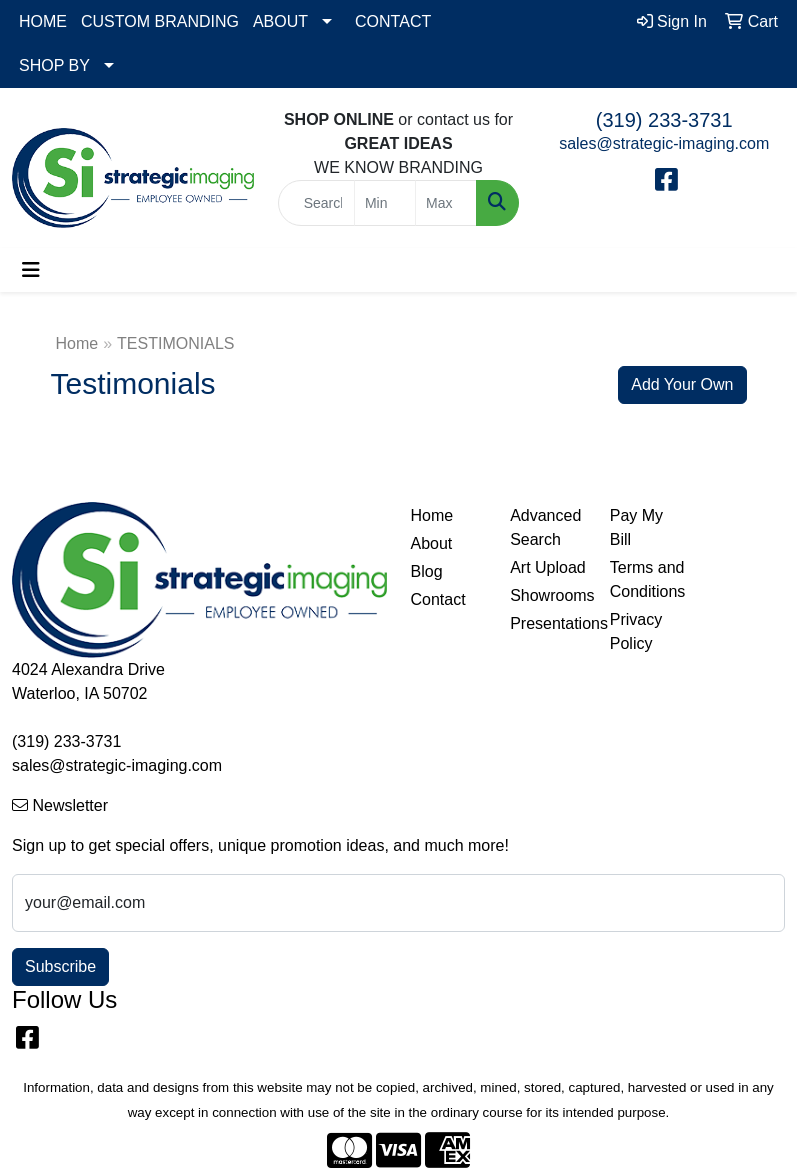  What do you see at coordinates (664, 120) in the screenshot?
I see `(319) 233-3731` at bounding box center [664, 120].